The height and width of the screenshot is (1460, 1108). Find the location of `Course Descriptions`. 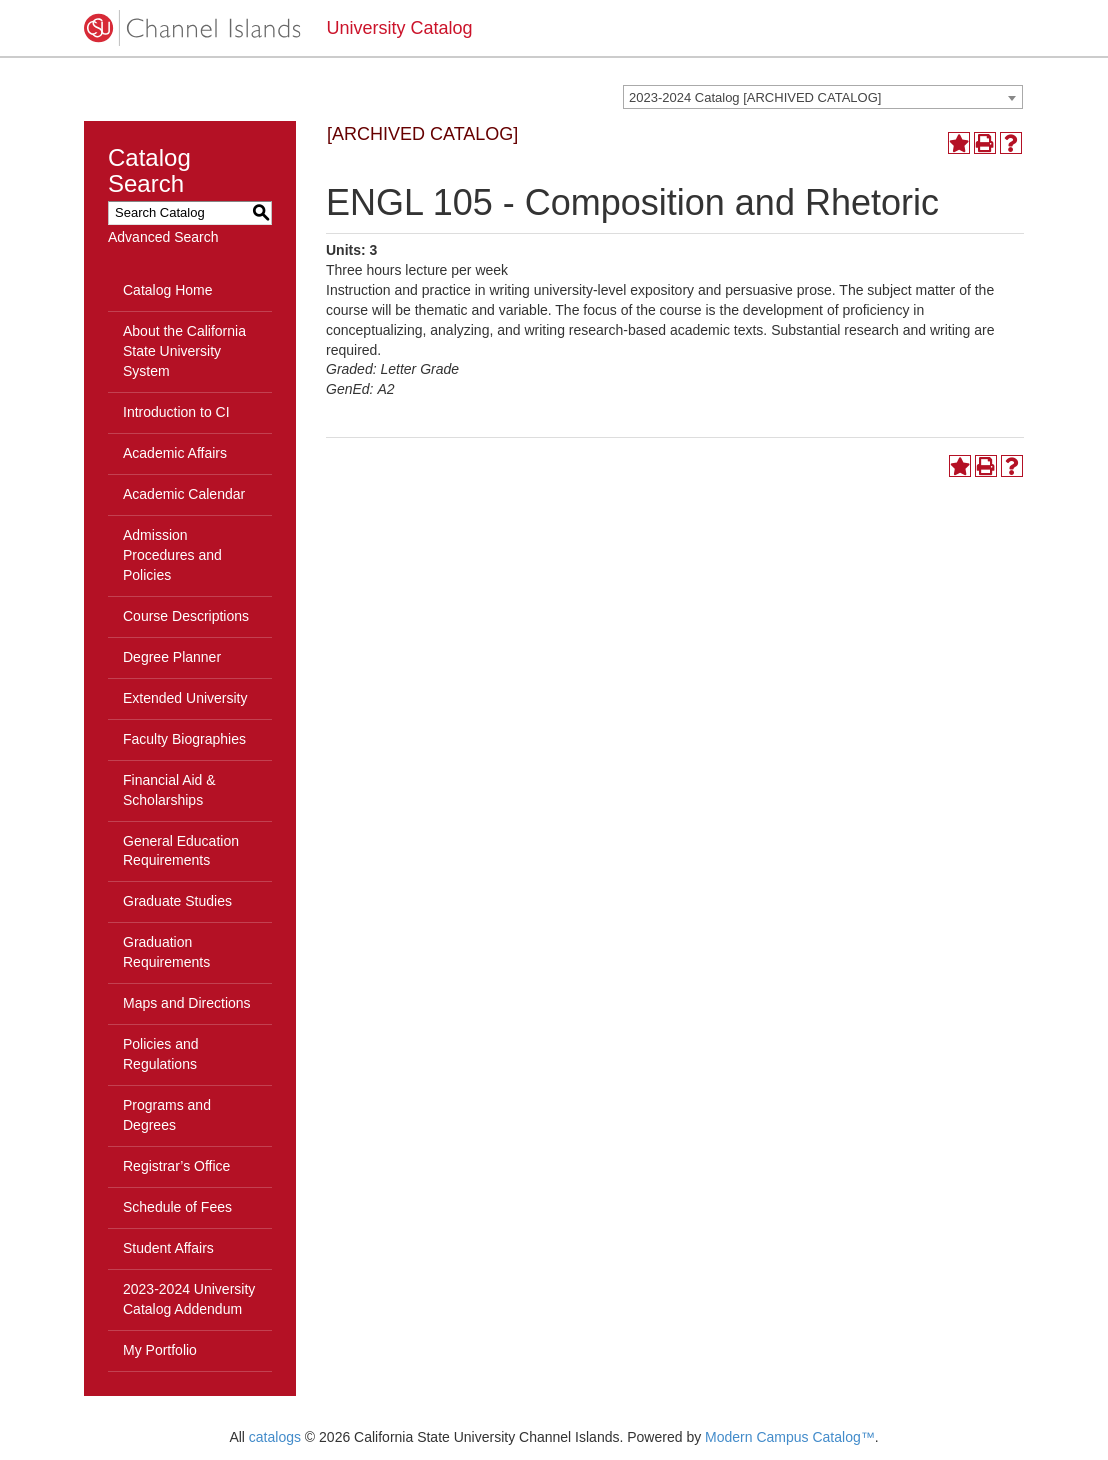

Course Descriptions is located at coordinates (186, 616).